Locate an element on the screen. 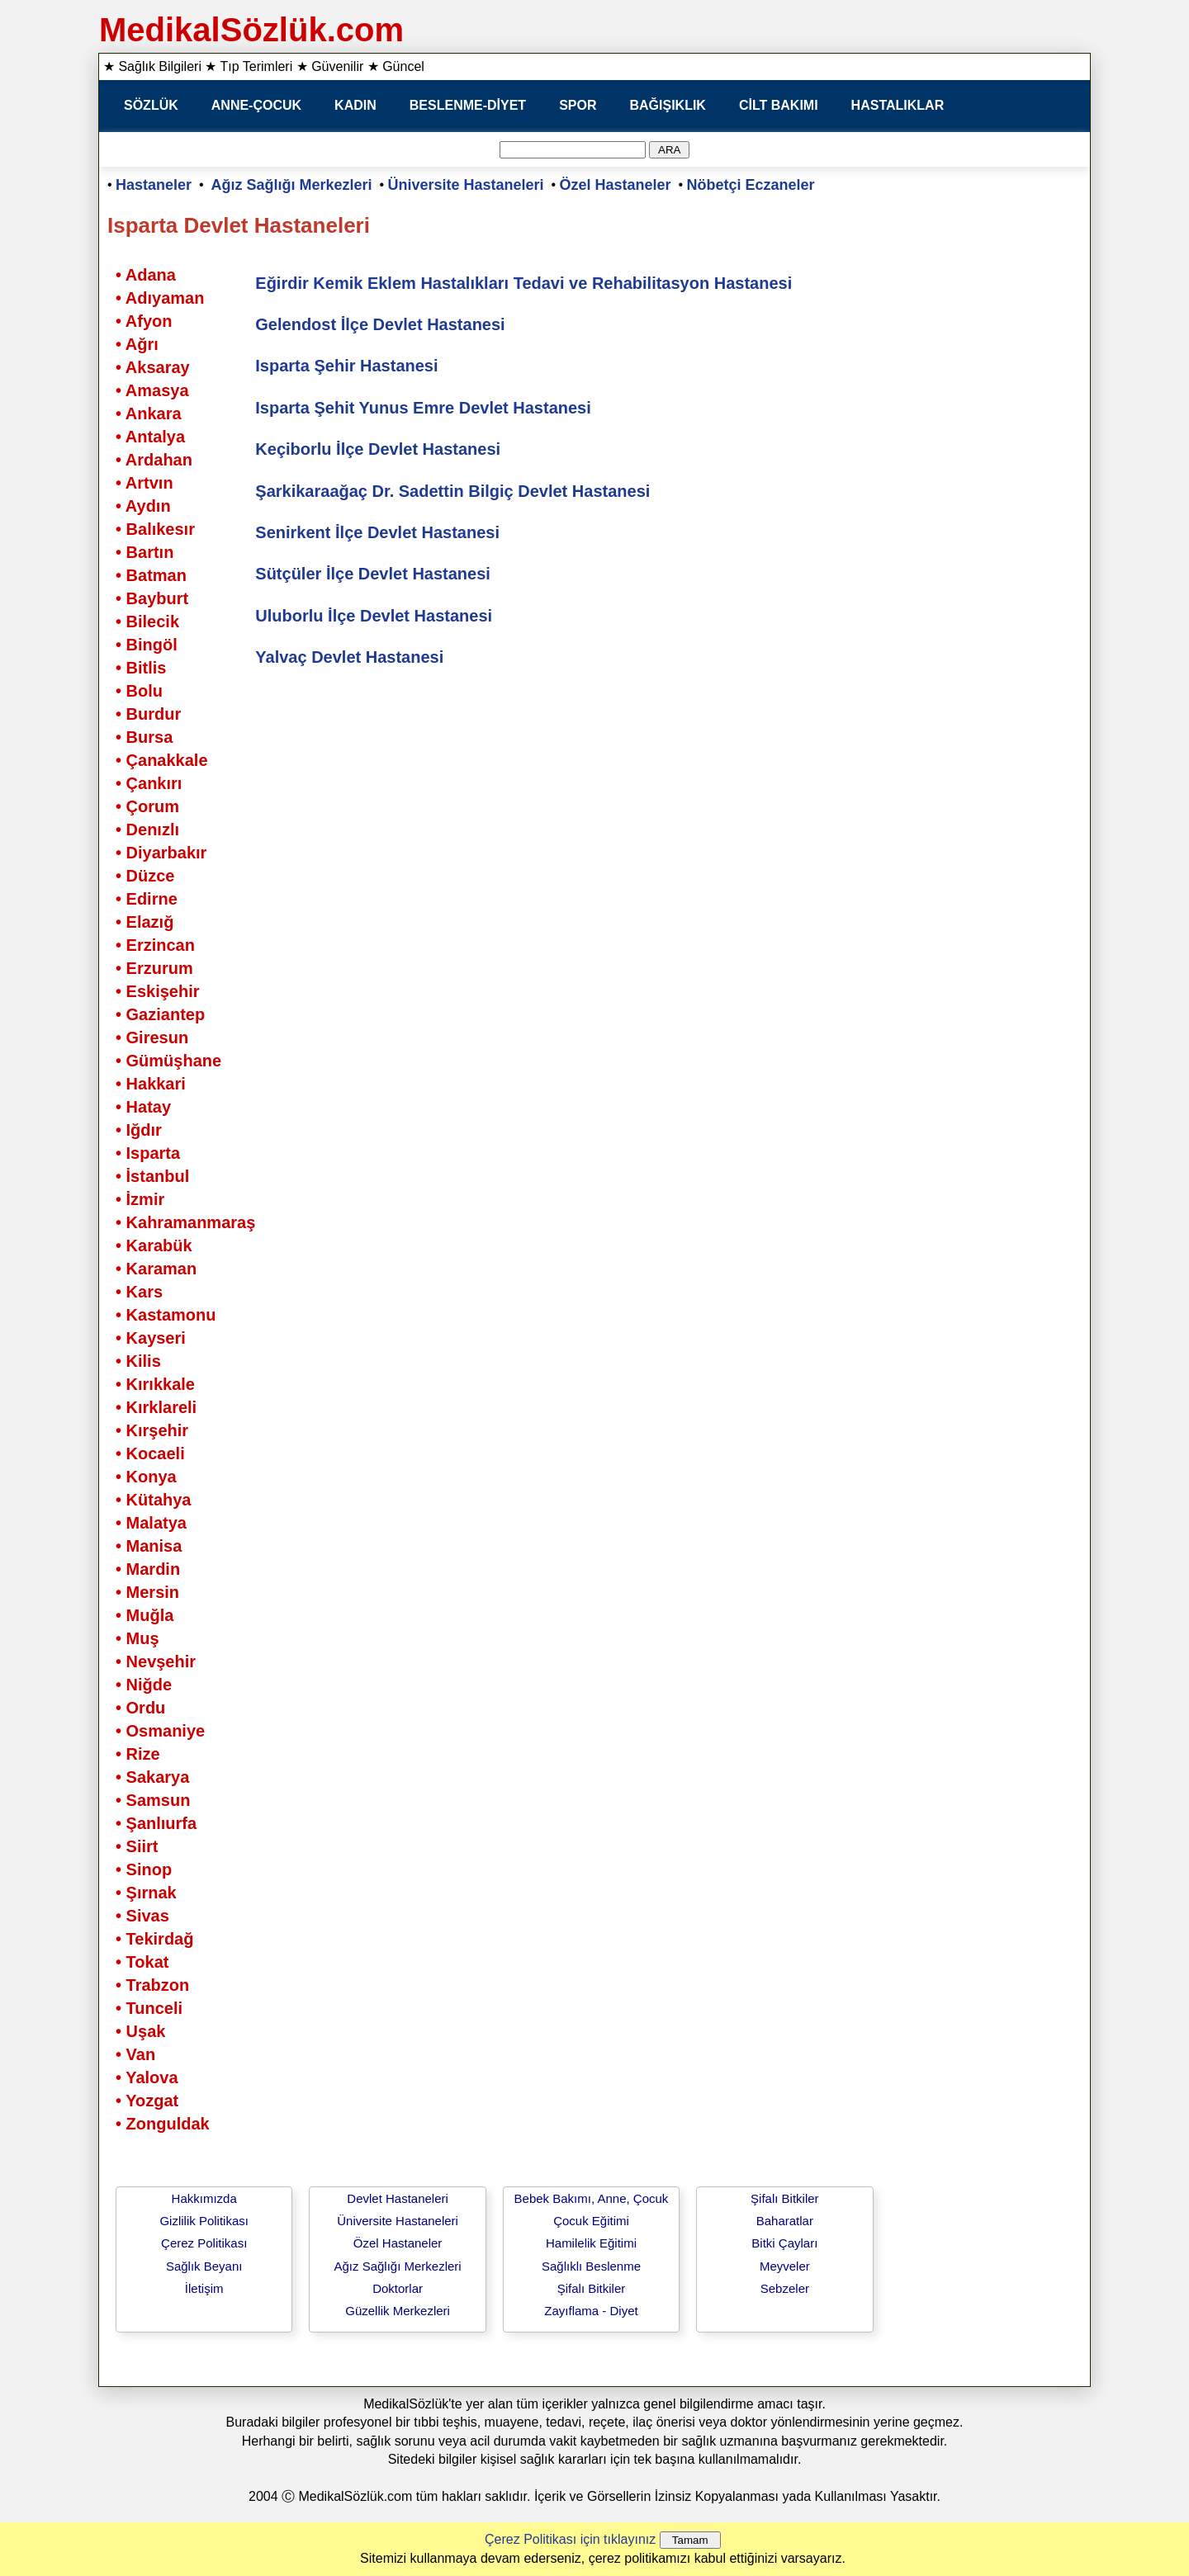  • Bitlis is located at coordinates (141, 668).